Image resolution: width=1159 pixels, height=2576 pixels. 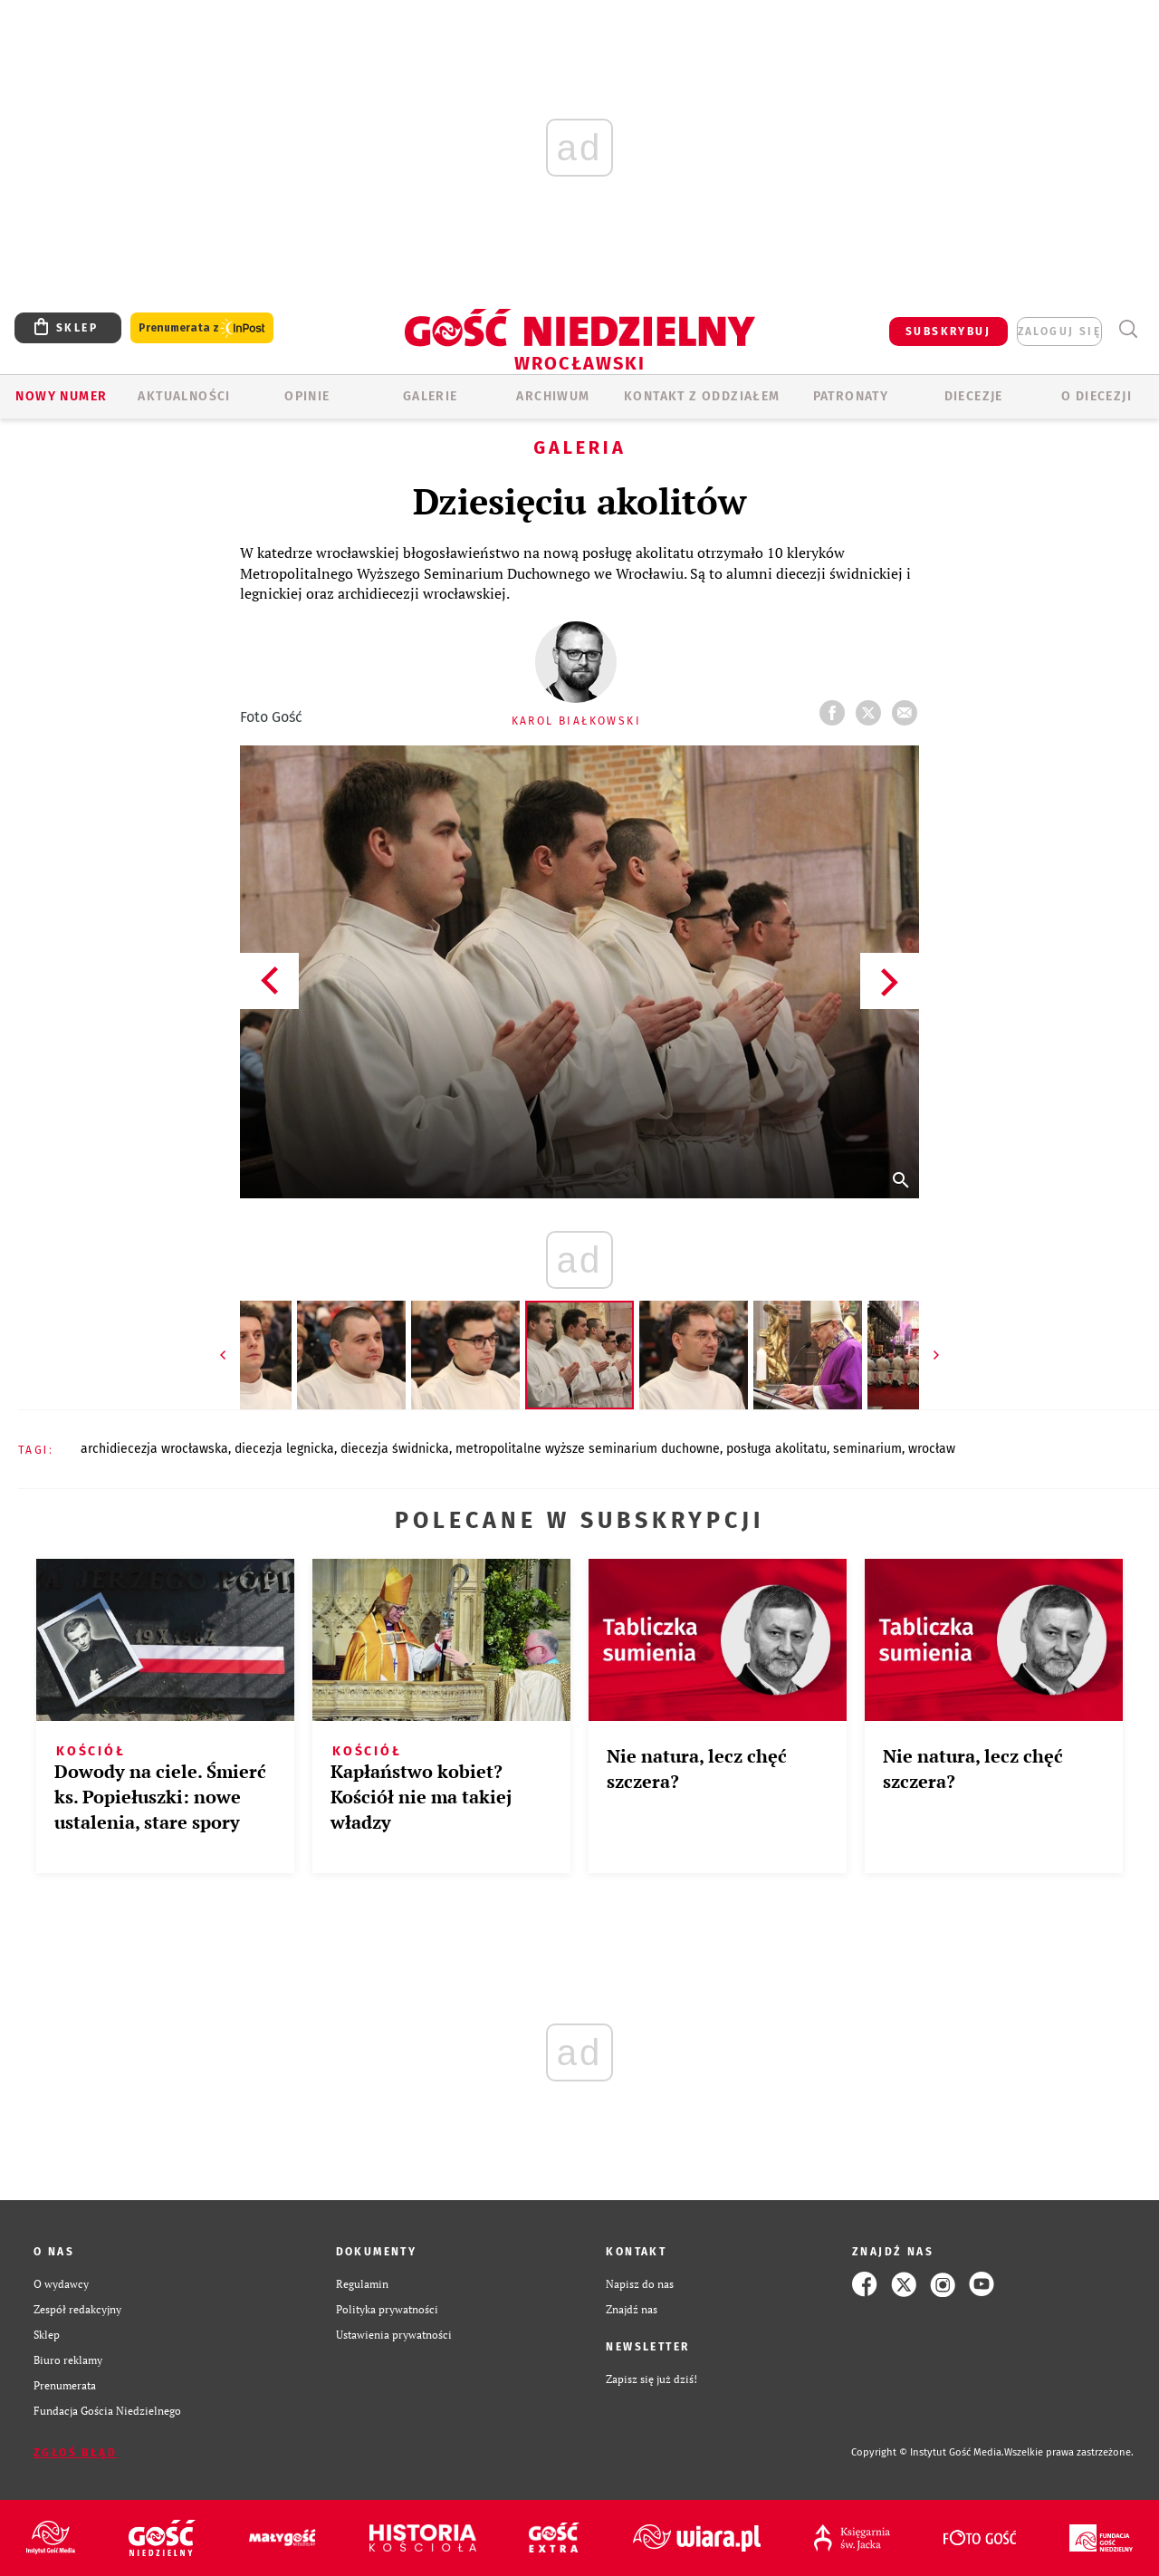 I want to click on Prenumerata z, so click(x=202, y=328).